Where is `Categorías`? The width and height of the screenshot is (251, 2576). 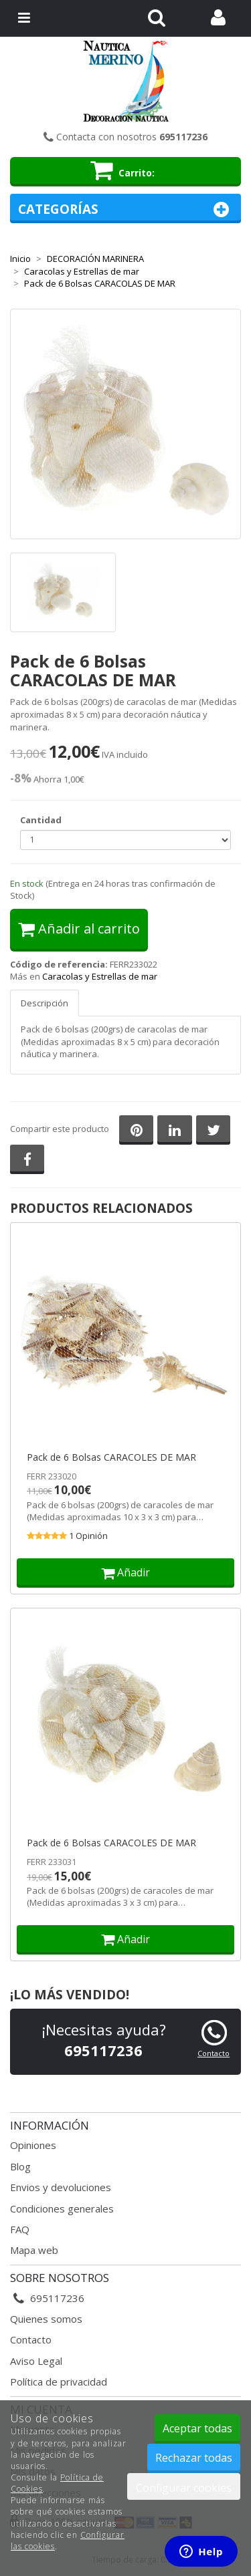
Categorías is located at coordinates (125, 209).